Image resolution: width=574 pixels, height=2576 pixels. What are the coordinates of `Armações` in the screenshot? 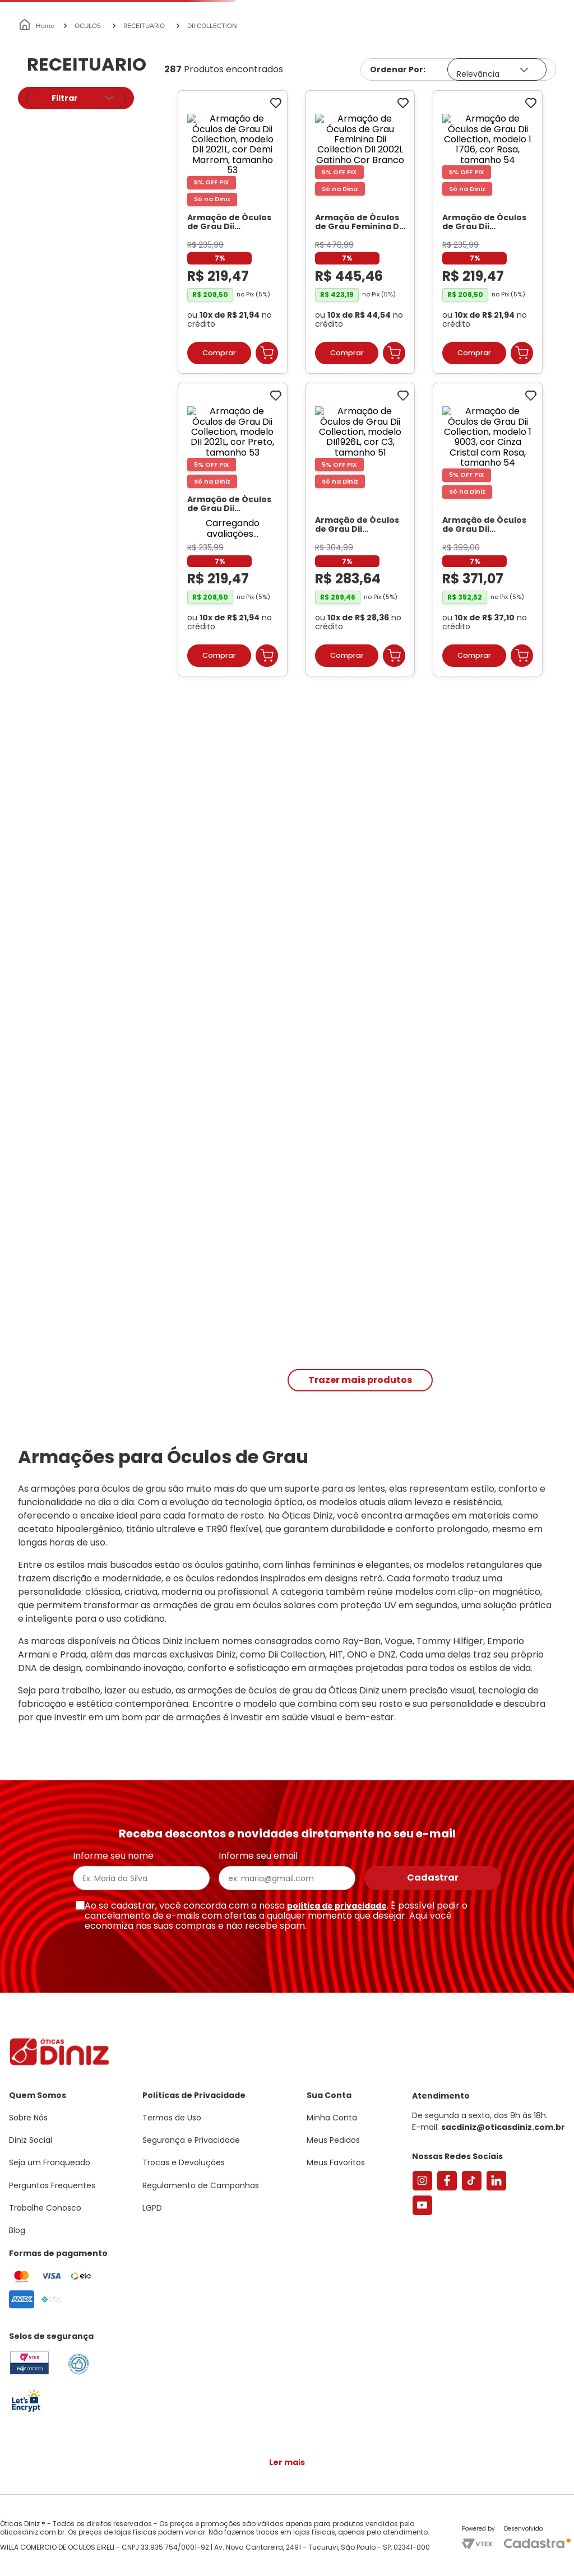 It's located at (55, 130).